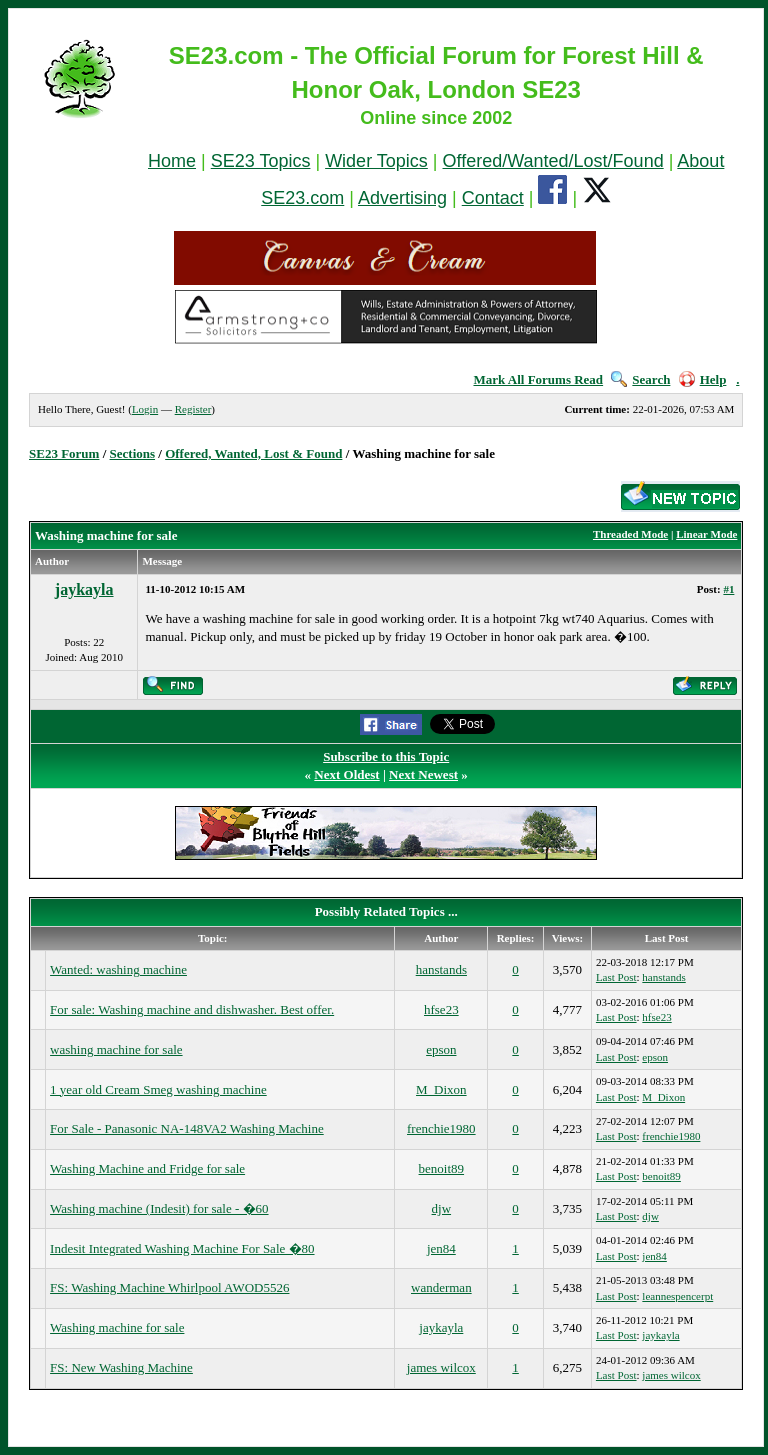 The width and height of the screenshot is (768, 1455). What do you see at coordinates (261, 161) in the screenshot?
I see `SE23 Topics` at bounding box center [261, 161].